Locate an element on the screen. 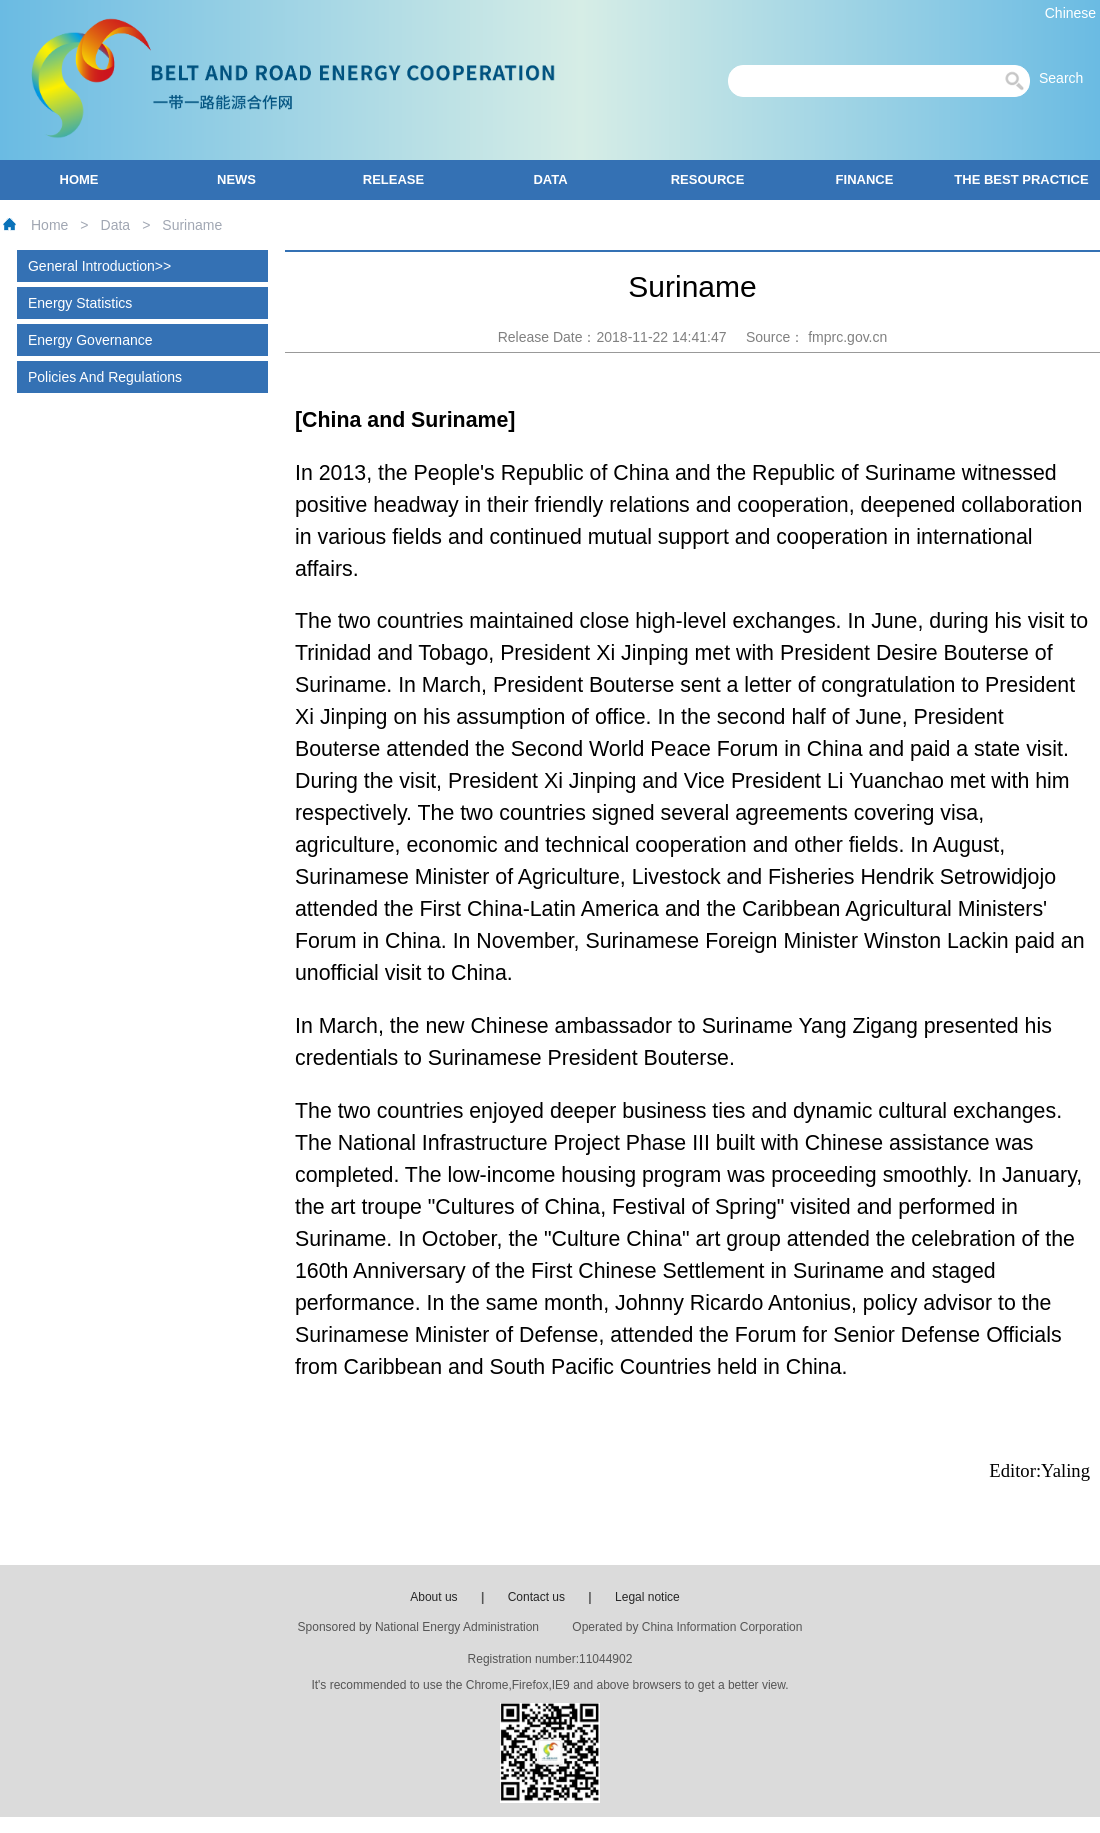 This screenshot has height=1833, width=1100. Data is located at coordinates (116, 225).